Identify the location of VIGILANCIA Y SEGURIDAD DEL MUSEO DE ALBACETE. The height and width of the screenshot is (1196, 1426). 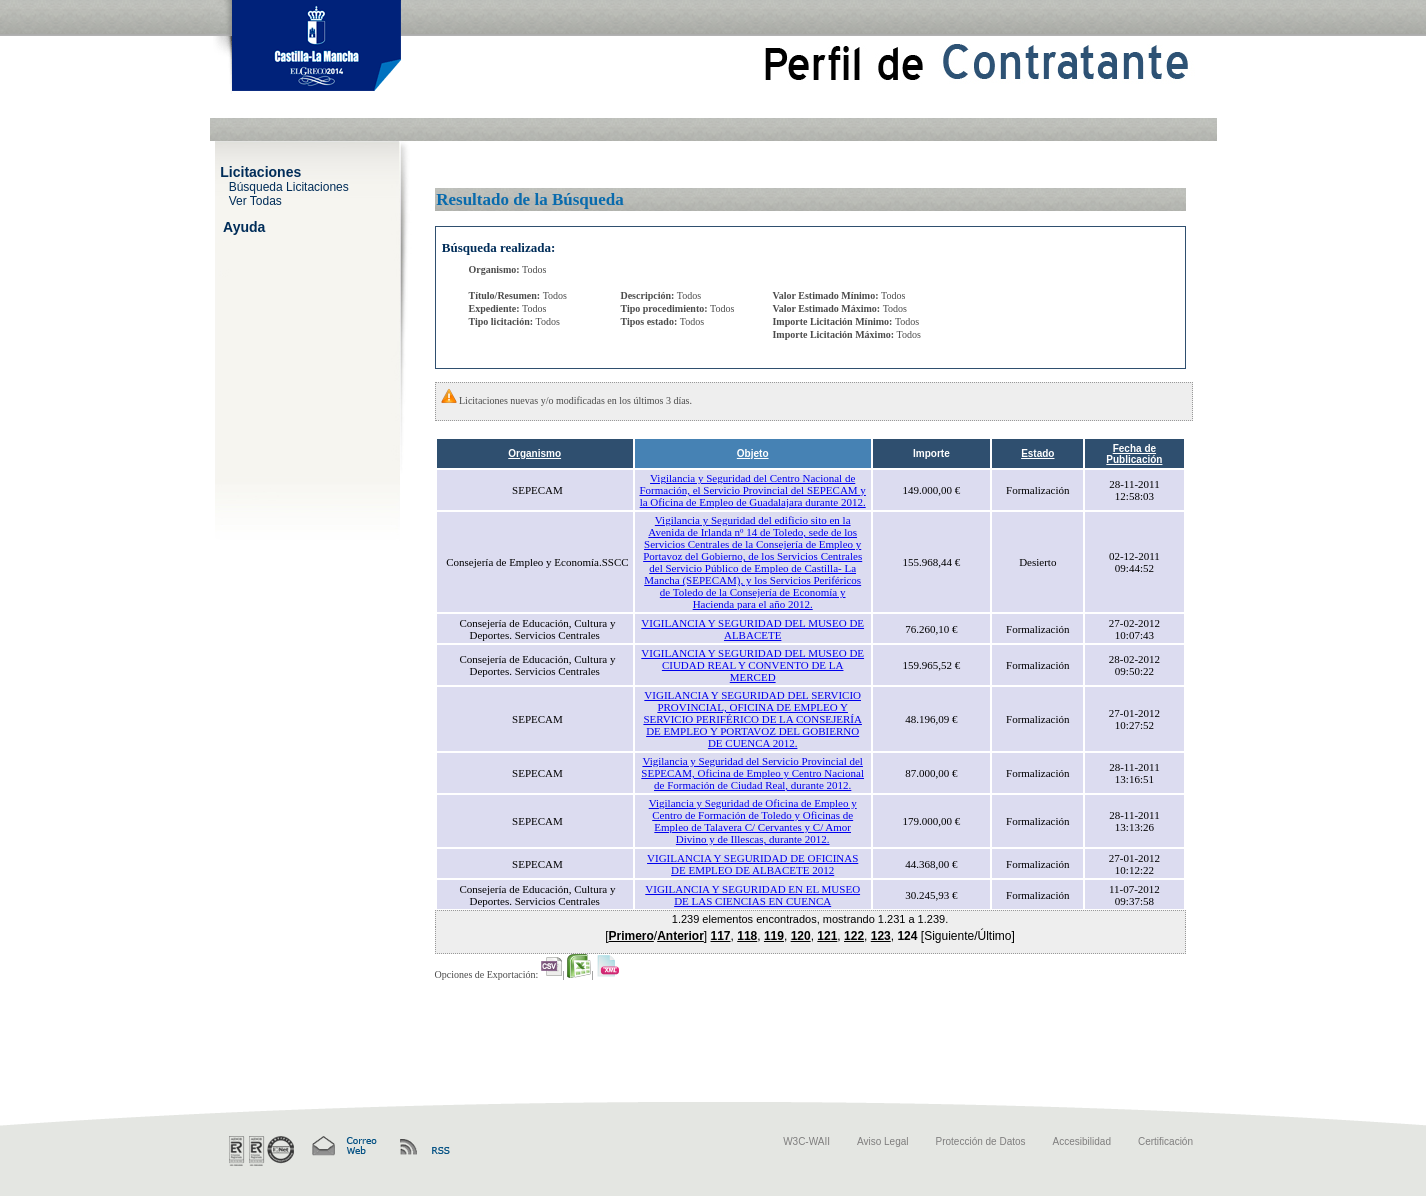
(752, 629).